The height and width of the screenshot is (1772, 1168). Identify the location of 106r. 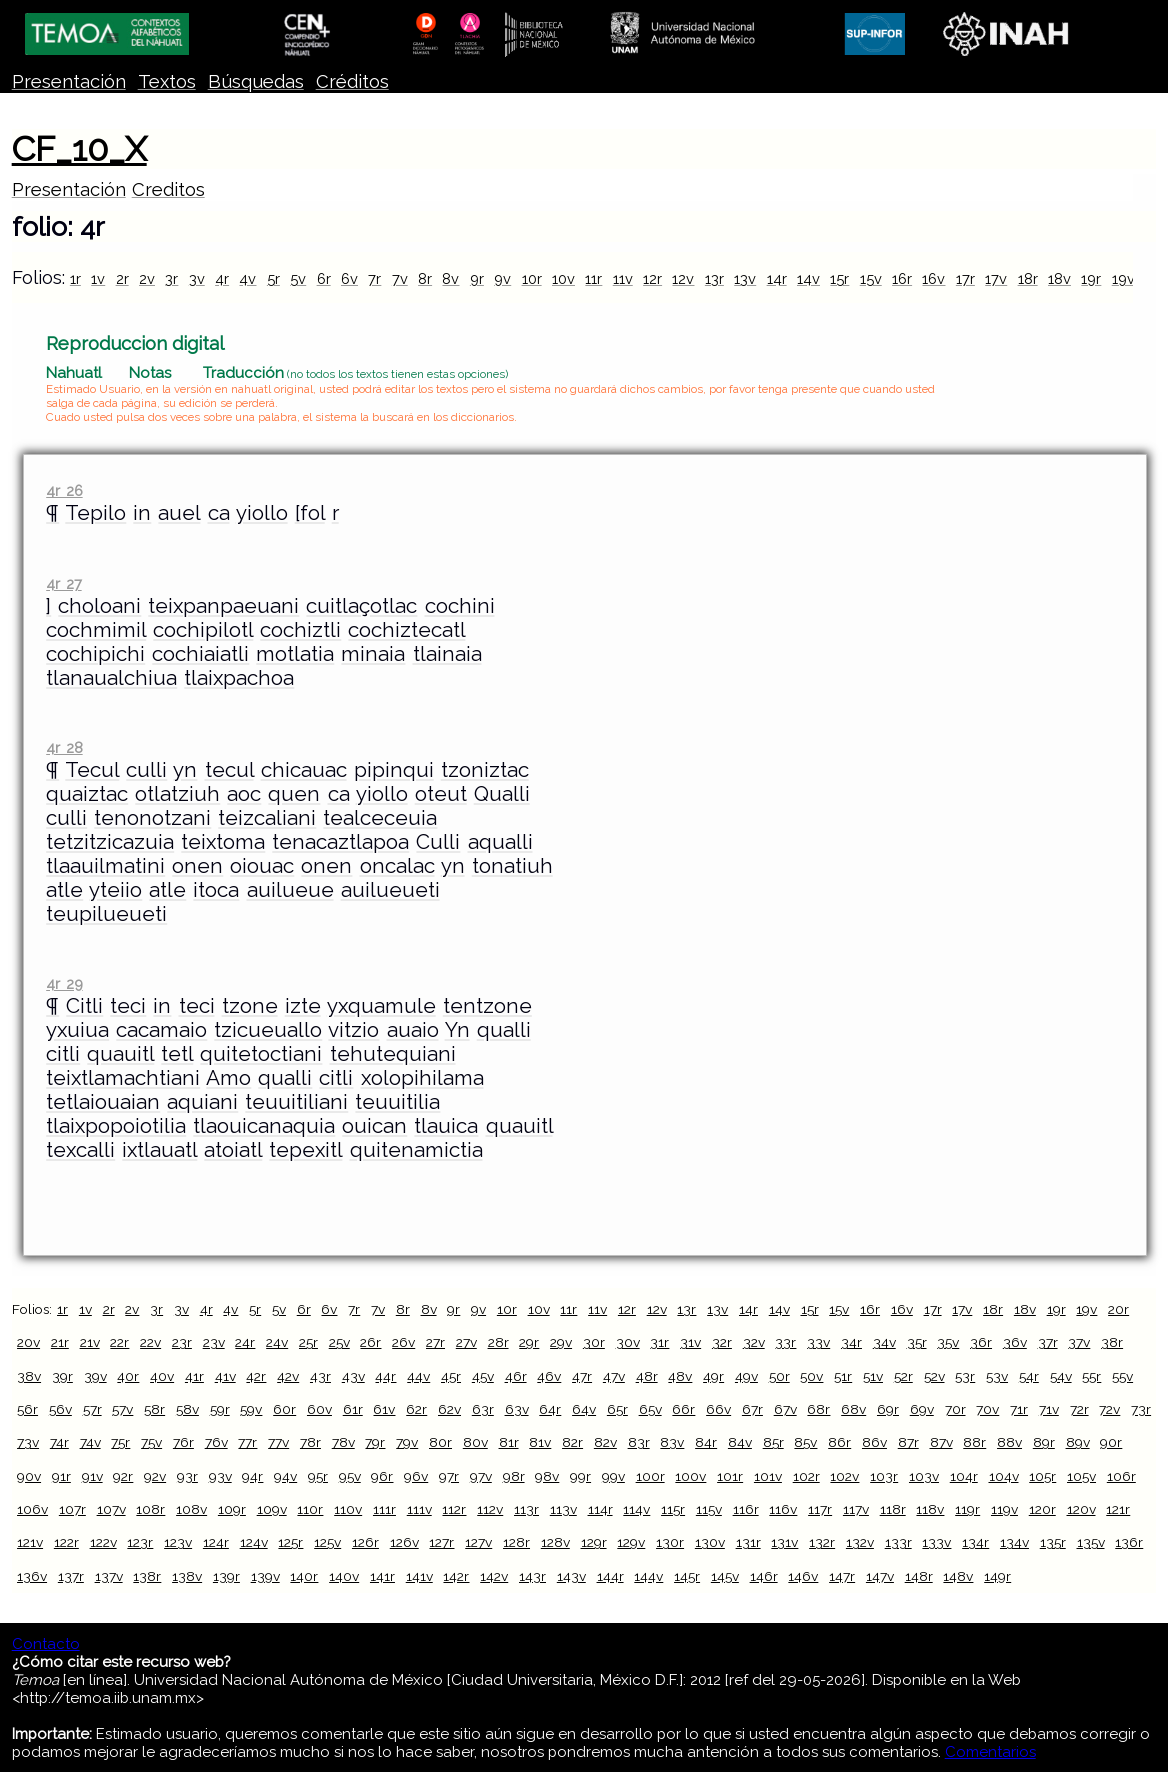
(1121, 1476).